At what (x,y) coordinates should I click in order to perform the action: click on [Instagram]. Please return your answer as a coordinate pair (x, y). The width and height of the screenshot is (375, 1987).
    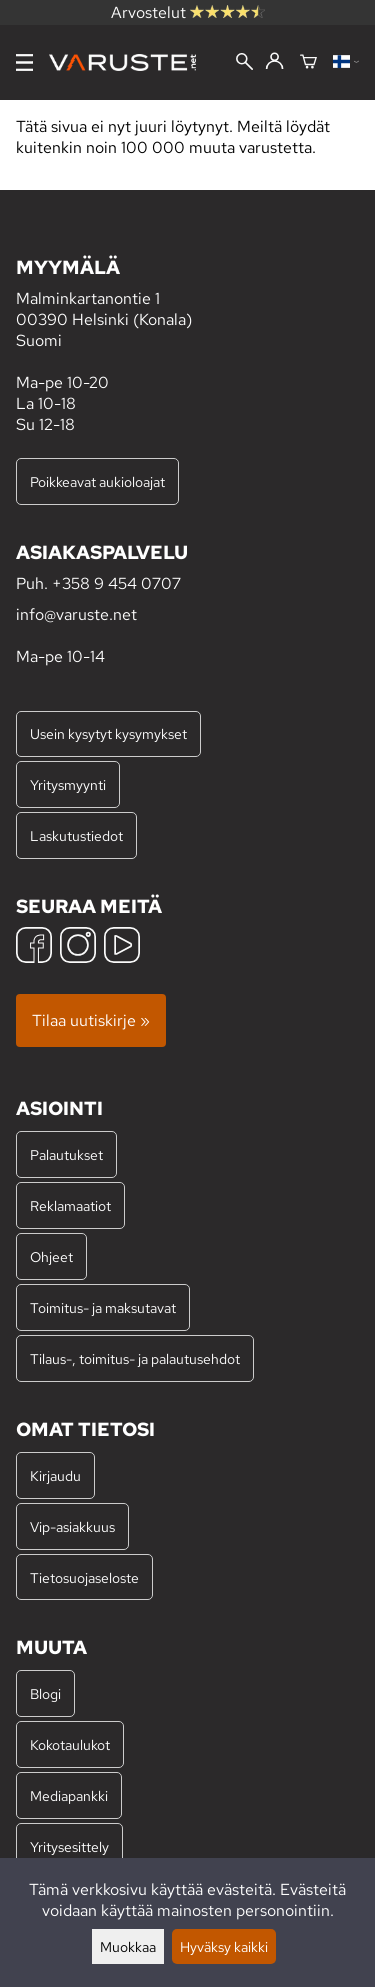
    Looking at the image, I should click on (78, 947).